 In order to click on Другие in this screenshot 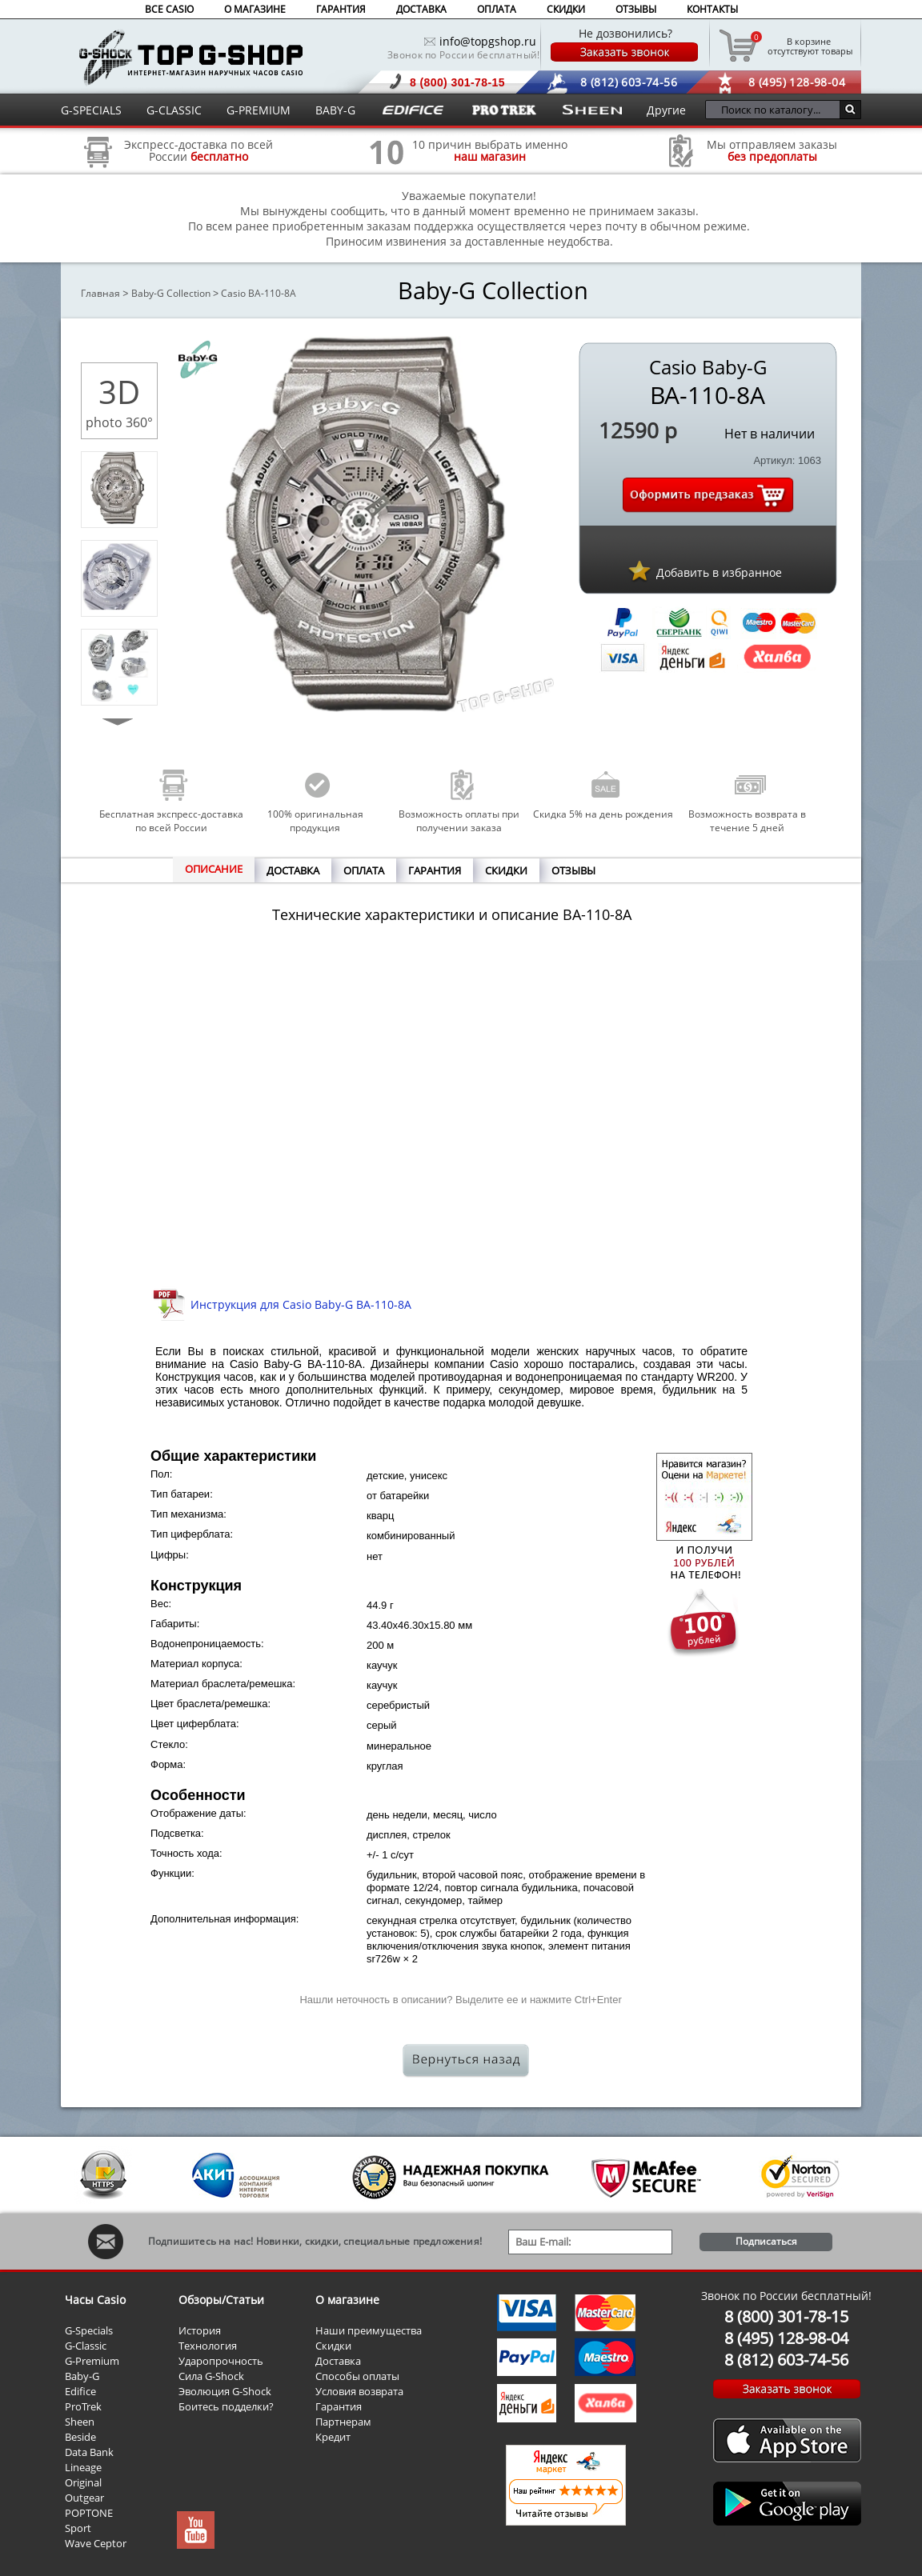, I will do `click(666, 110)`.